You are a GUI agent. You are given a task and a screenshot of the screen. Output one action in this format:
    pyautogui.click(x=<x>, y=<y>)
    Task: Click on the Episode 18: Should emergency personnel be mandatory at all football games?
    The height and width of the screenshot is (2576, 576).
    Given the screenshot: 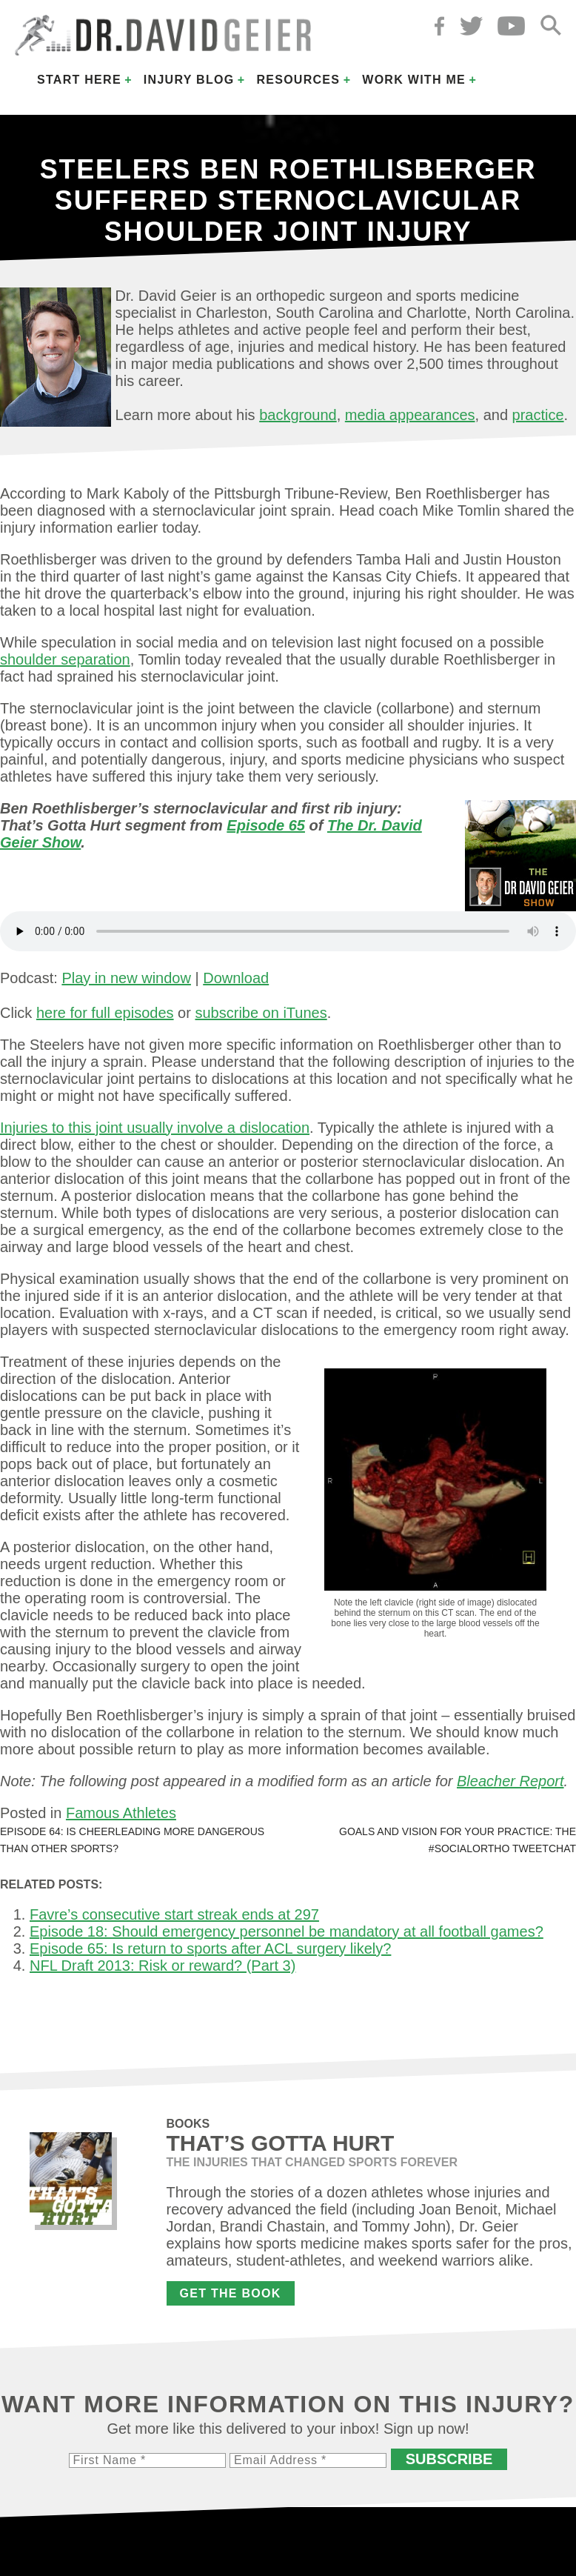 What is the action you would take?
    pyautogui.click(x=286, y=1931)
    